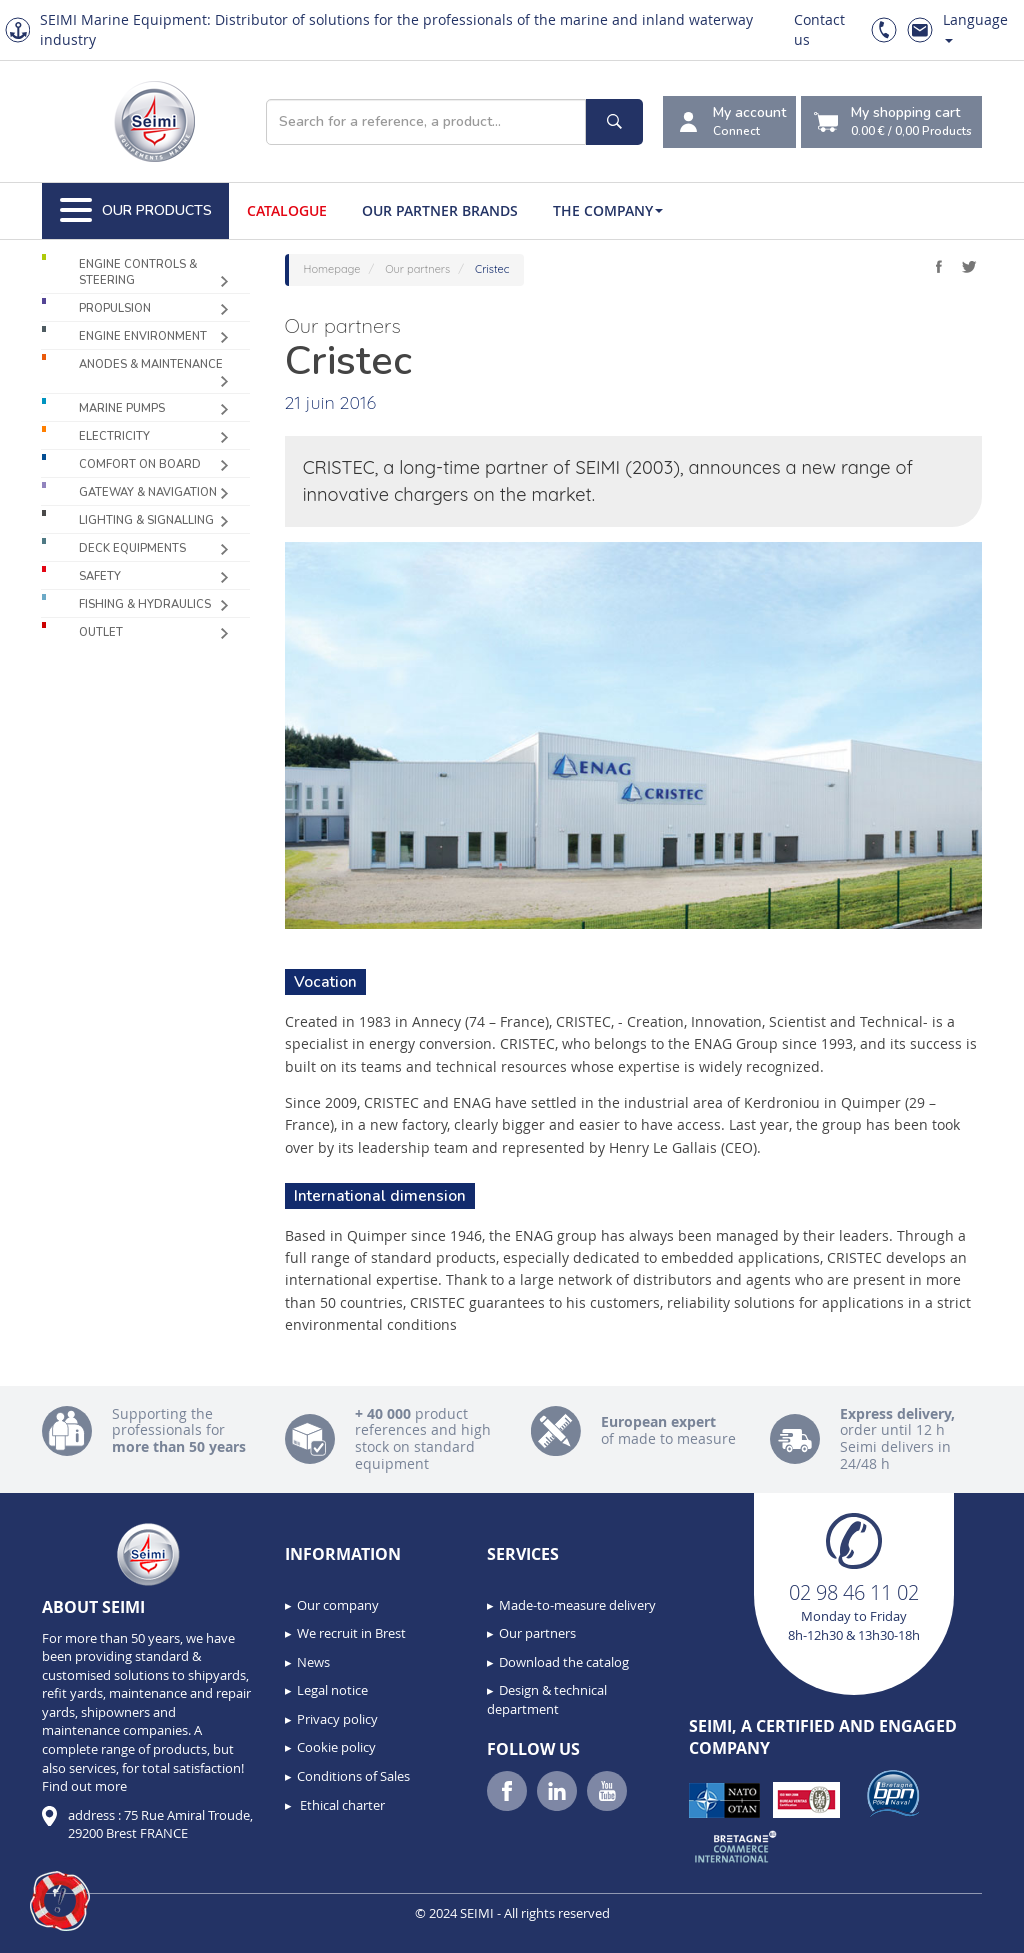 The height and width of the screenshot is (1953, 1024). What do you see at coordinates (136, 211) in the screenshot?
I see `Our Products` at bounding box center [136, 211].